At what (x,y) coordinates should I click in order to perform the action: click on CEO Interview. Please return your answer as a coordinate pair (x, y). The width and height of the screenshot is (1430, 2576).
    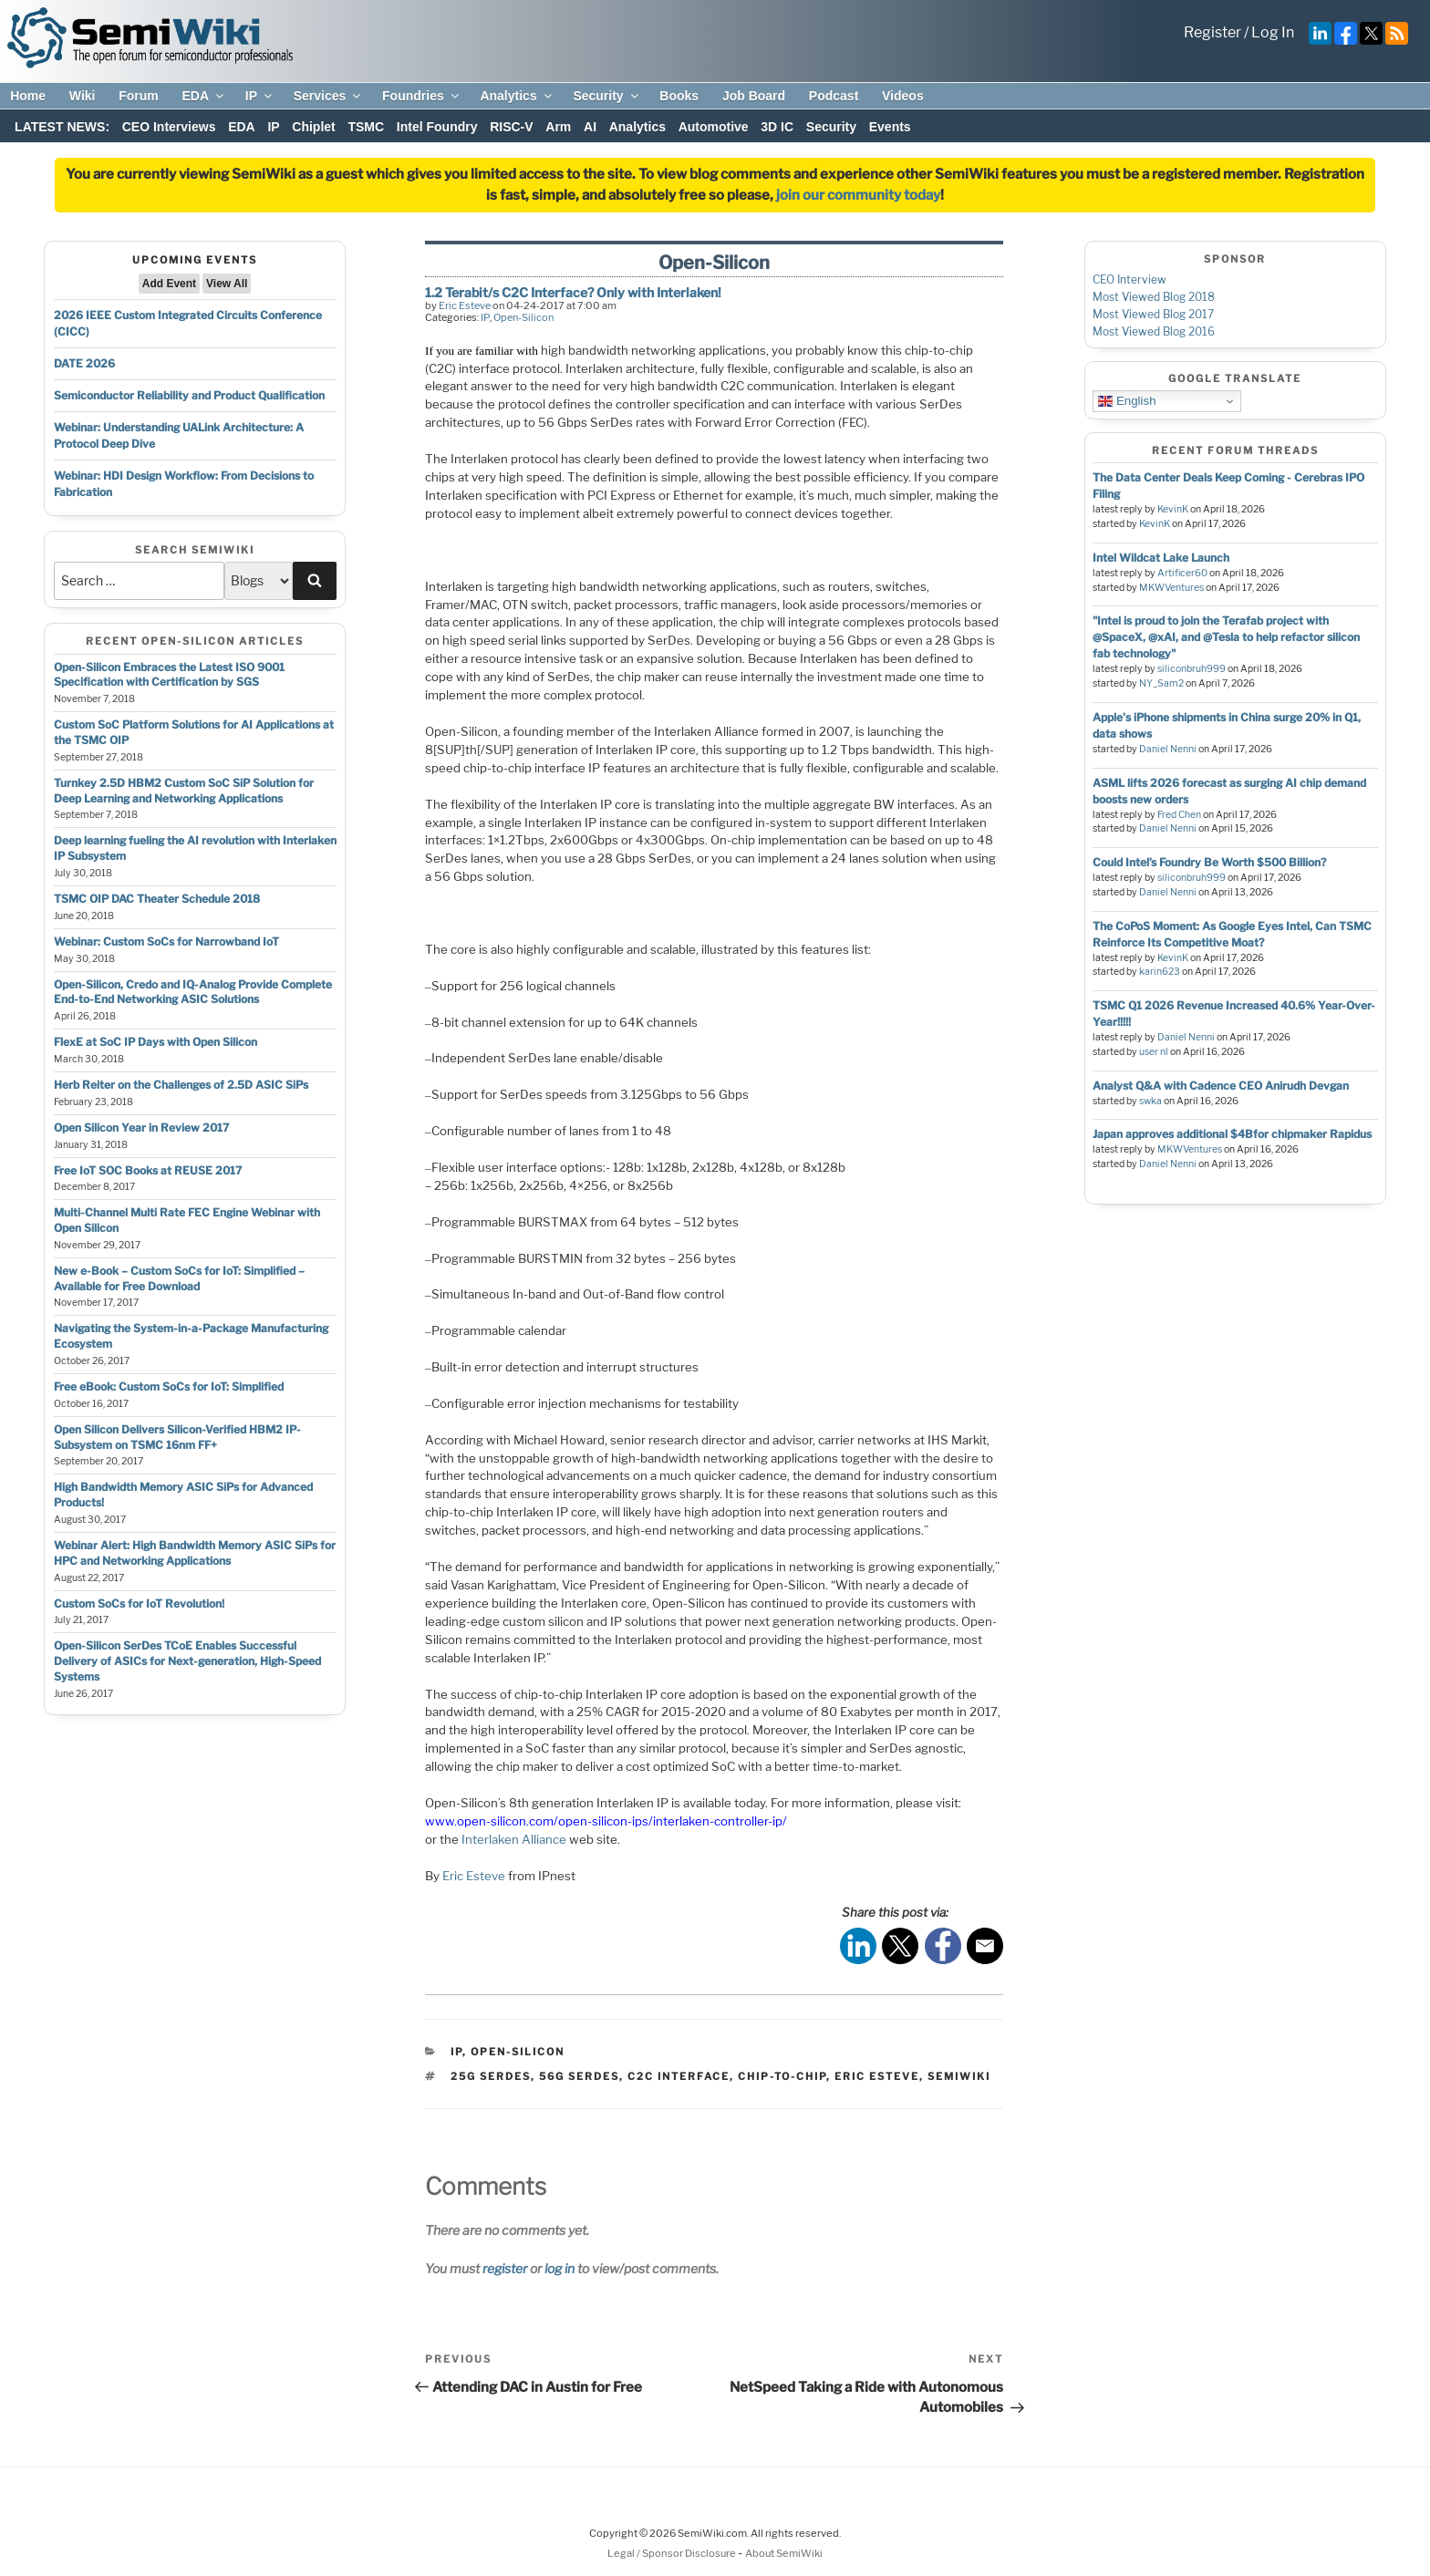
    Looking at the image, I should click on (1129, 279).